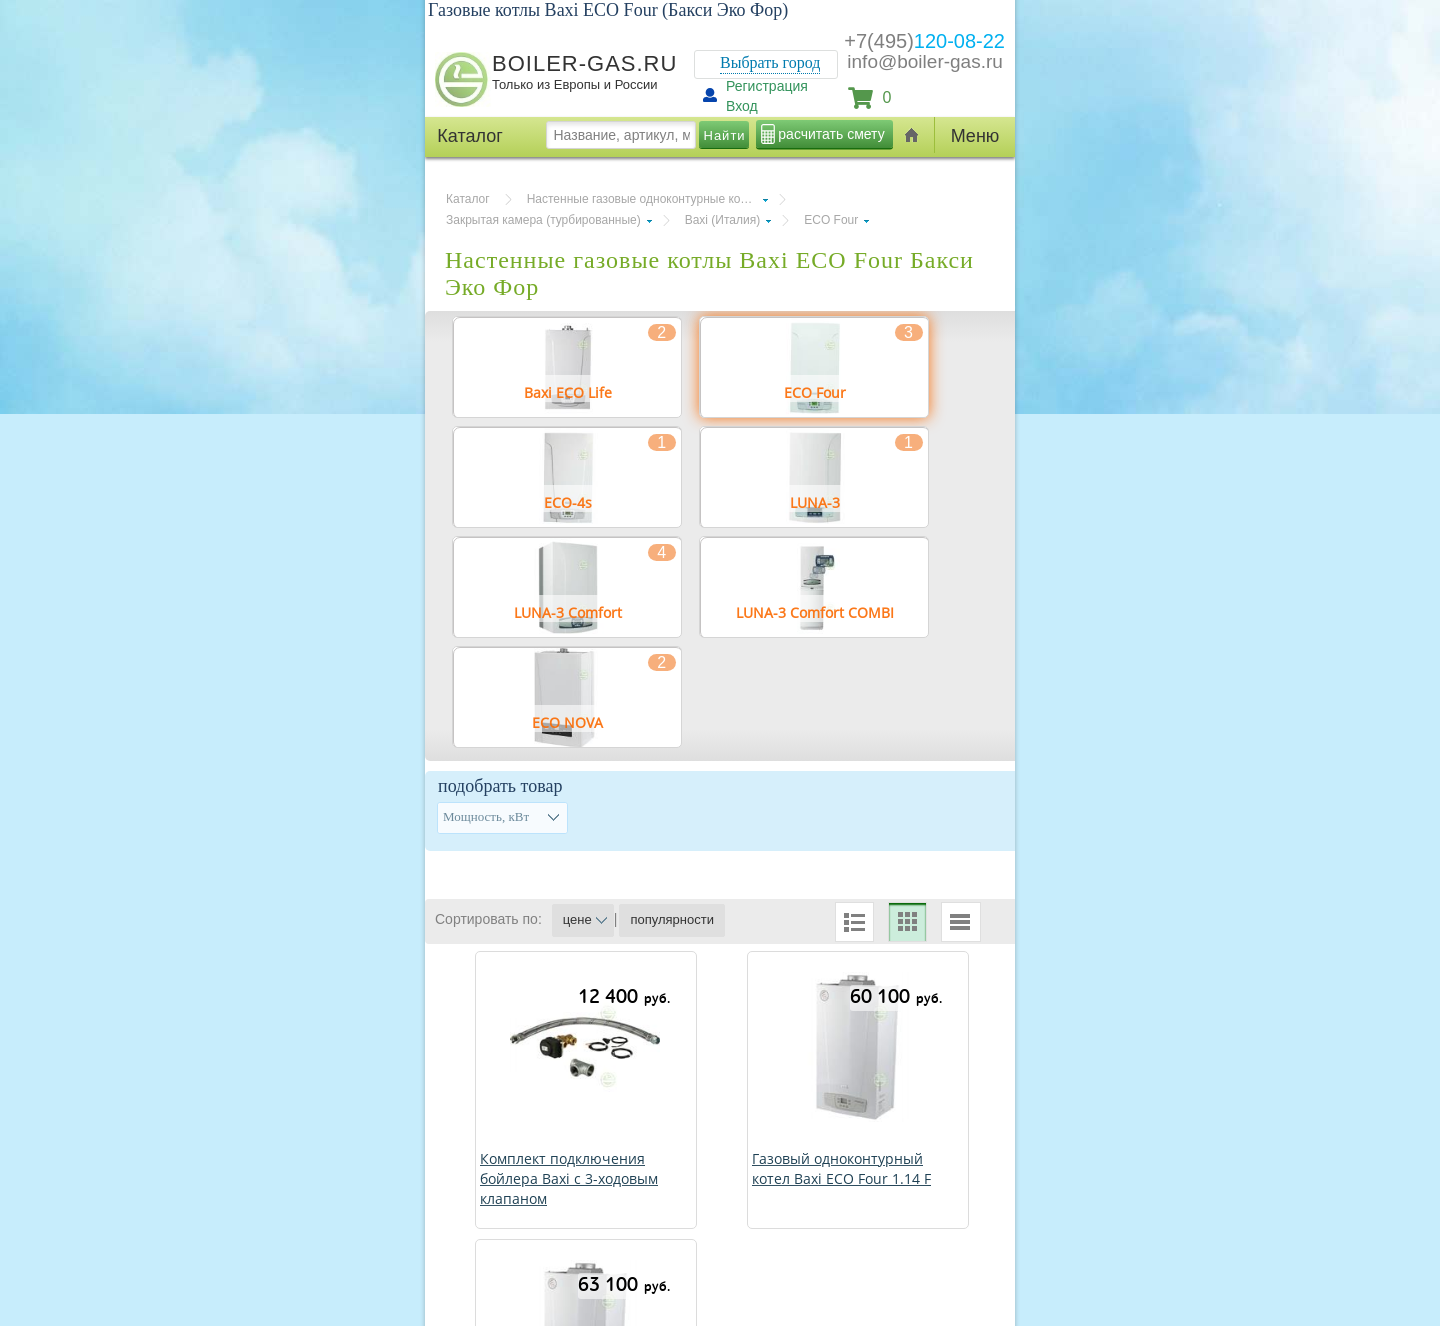 This screenshot has height=1326, width=1440. I want to click on Найти, so click(725, 135).